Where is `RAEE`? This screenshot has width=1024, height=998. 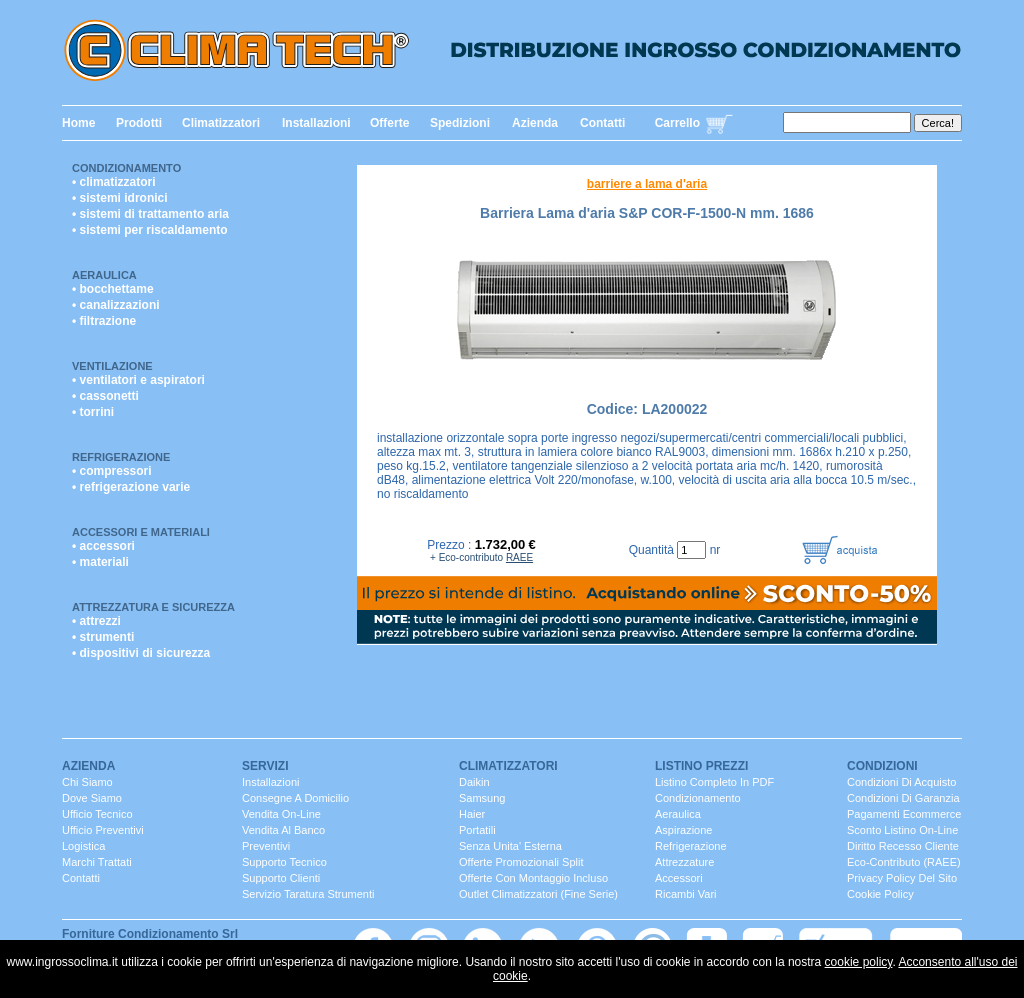
RAEE is located at coordinates (519, 557).